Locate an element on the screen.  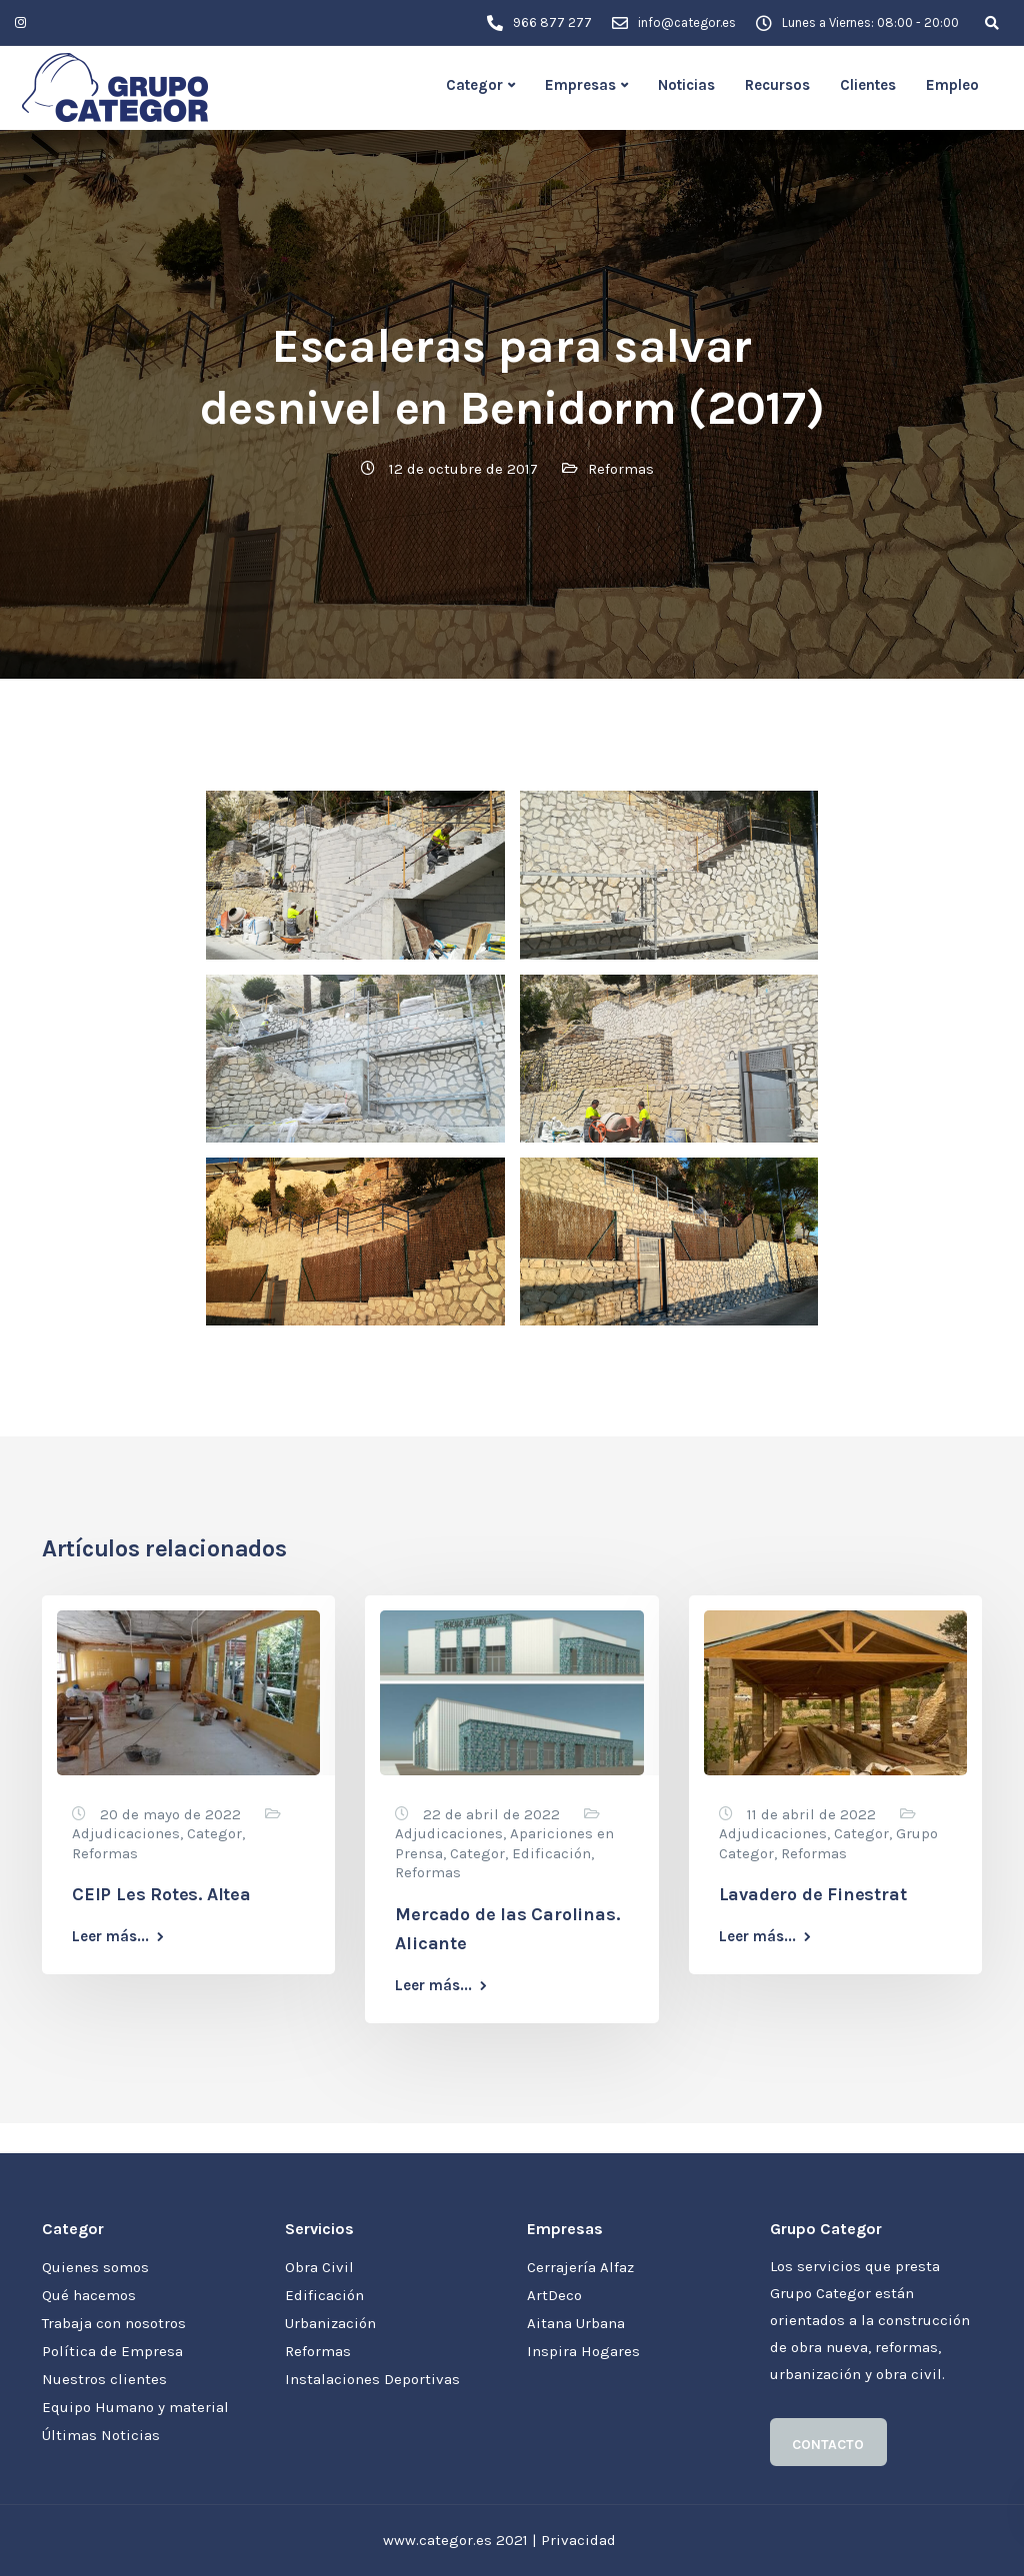
CONTACTO is located at coordinates (828, 2444).